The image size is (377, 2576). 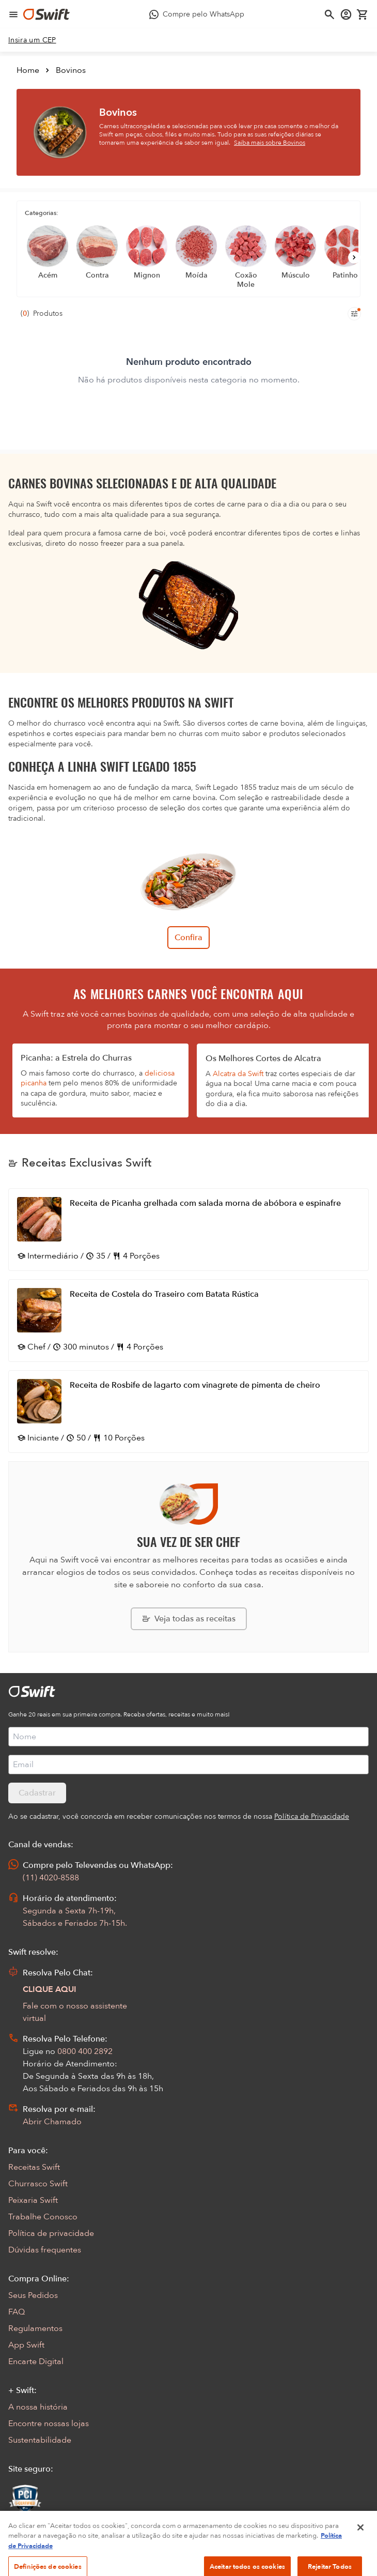 I want to click on [Próximo], so click(x=354, y=257).